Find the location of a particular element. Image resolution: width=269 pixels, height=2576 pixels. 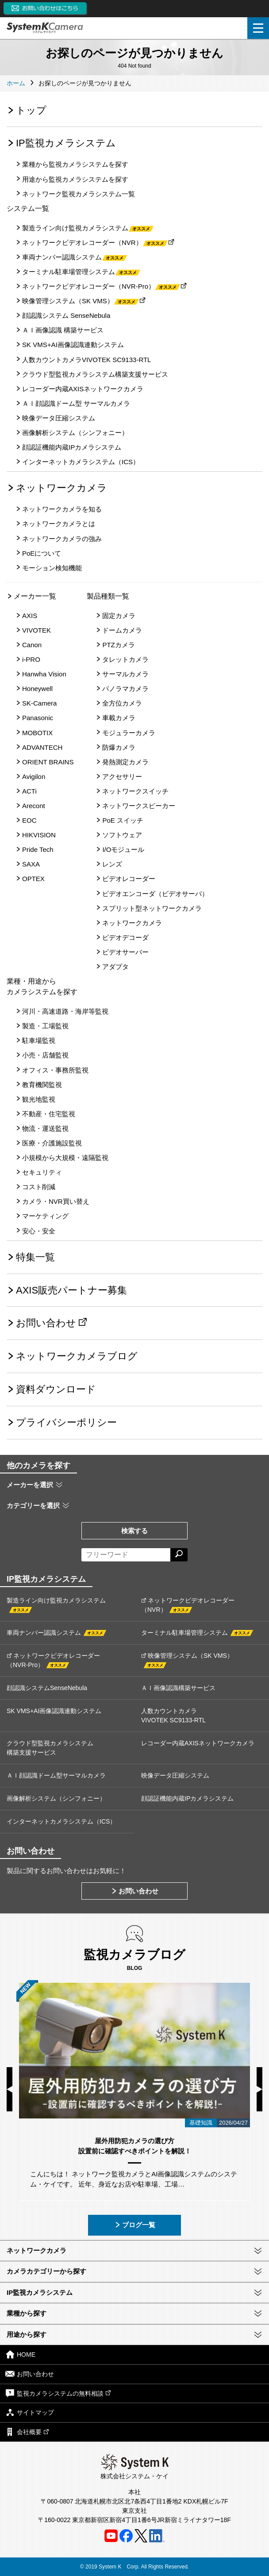

オフィス・事務所監視 is located at coordinates (55, 1070).